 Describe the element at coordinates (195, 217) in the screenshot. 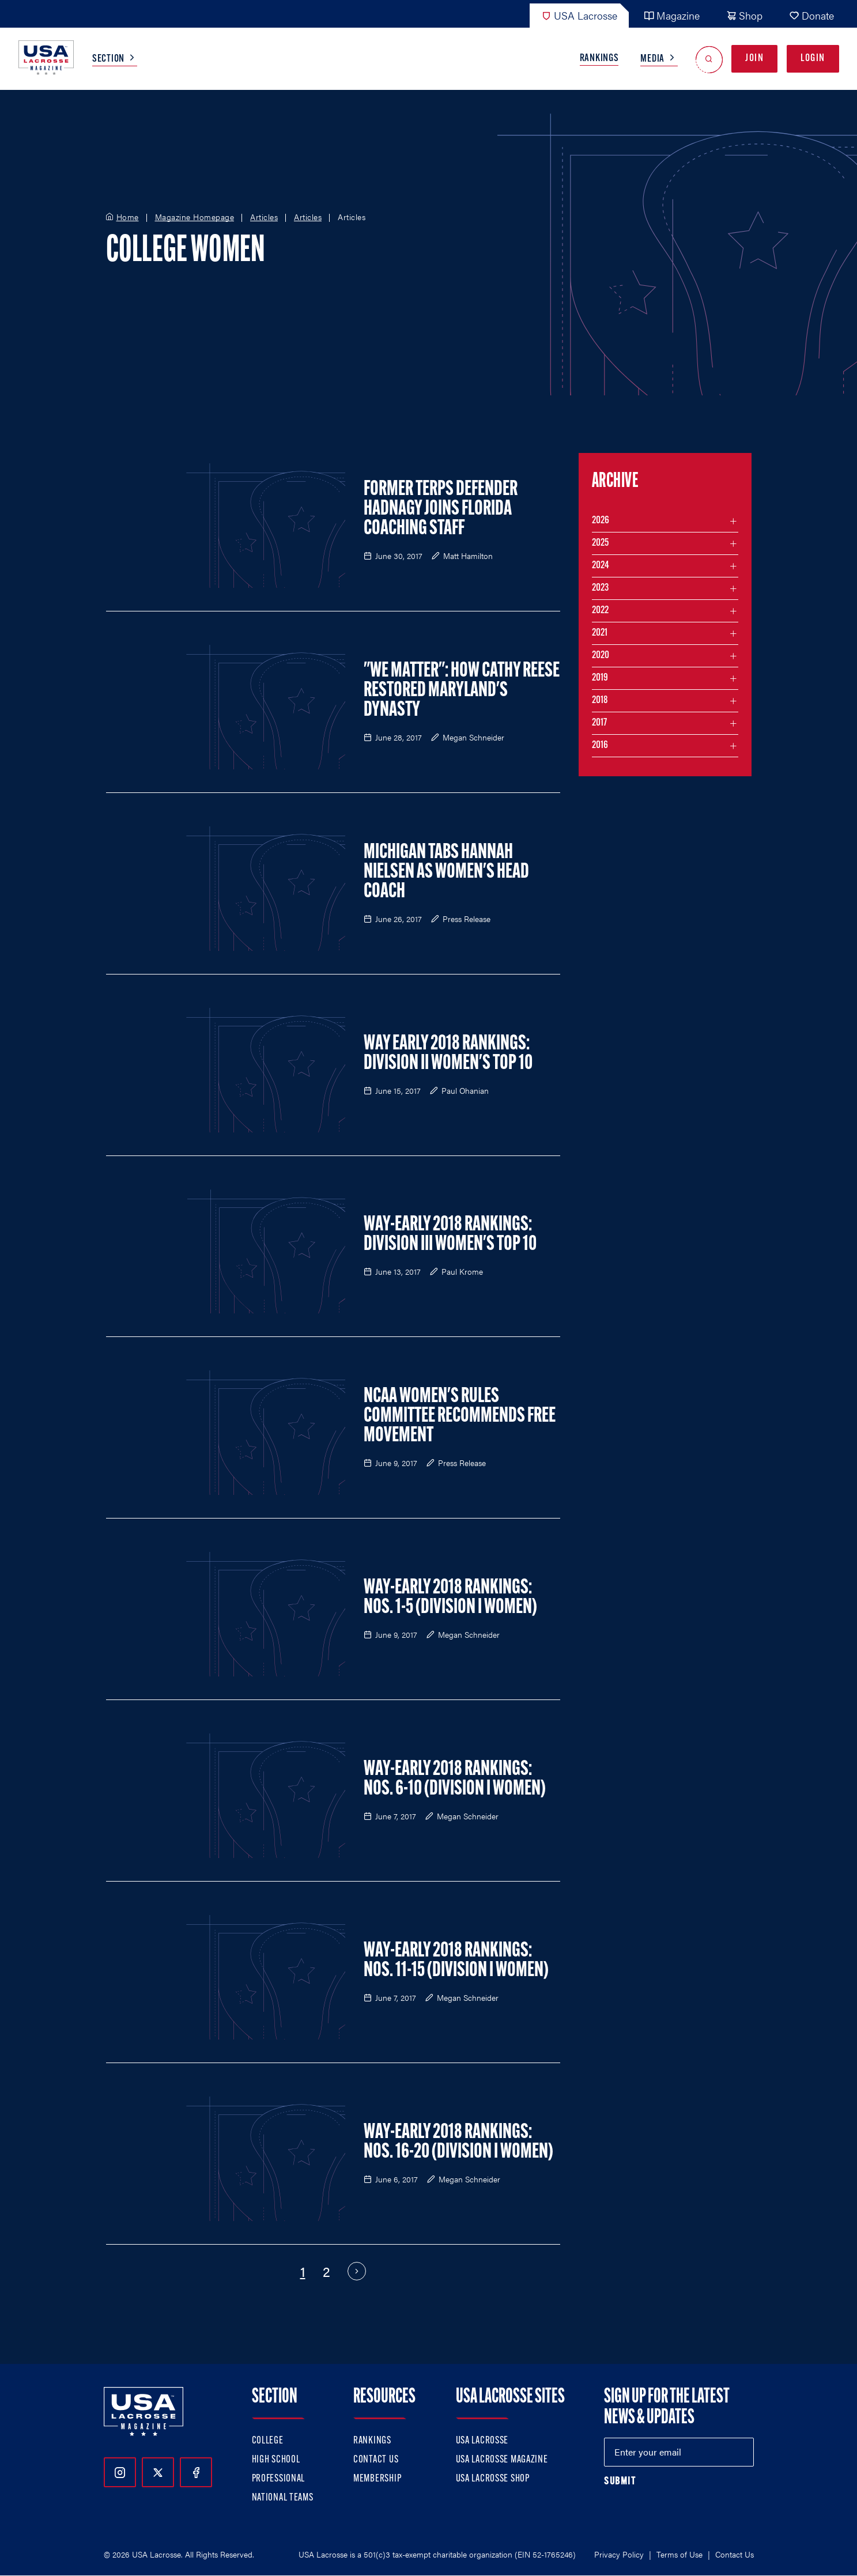

I see `Magazine Homepage` at that location.